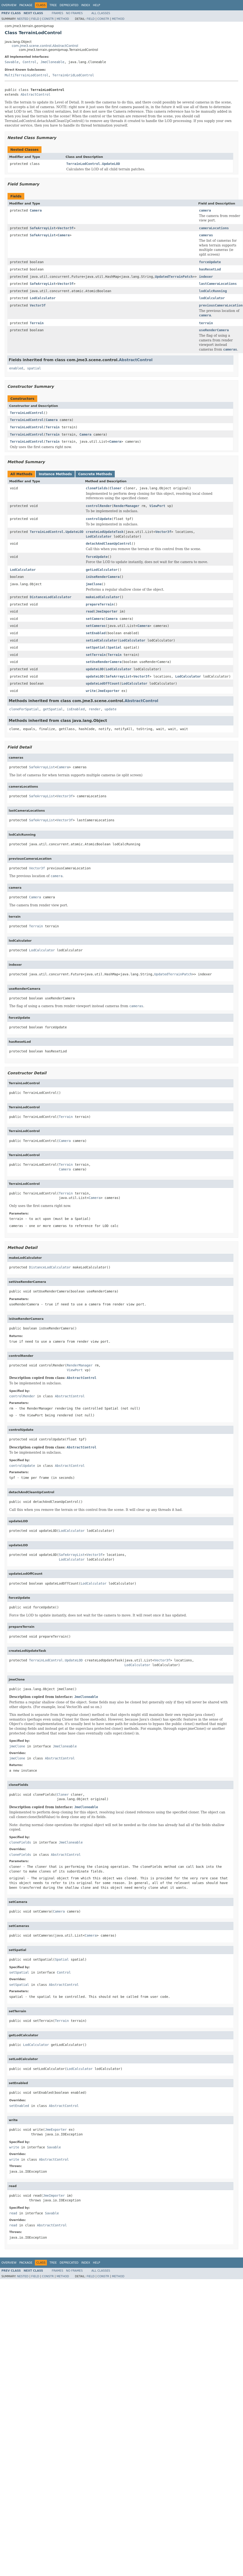 Image resolution: width=243 pixels, height=2576 pixels. I want to click on useRenderCamera, so click(214, 330).